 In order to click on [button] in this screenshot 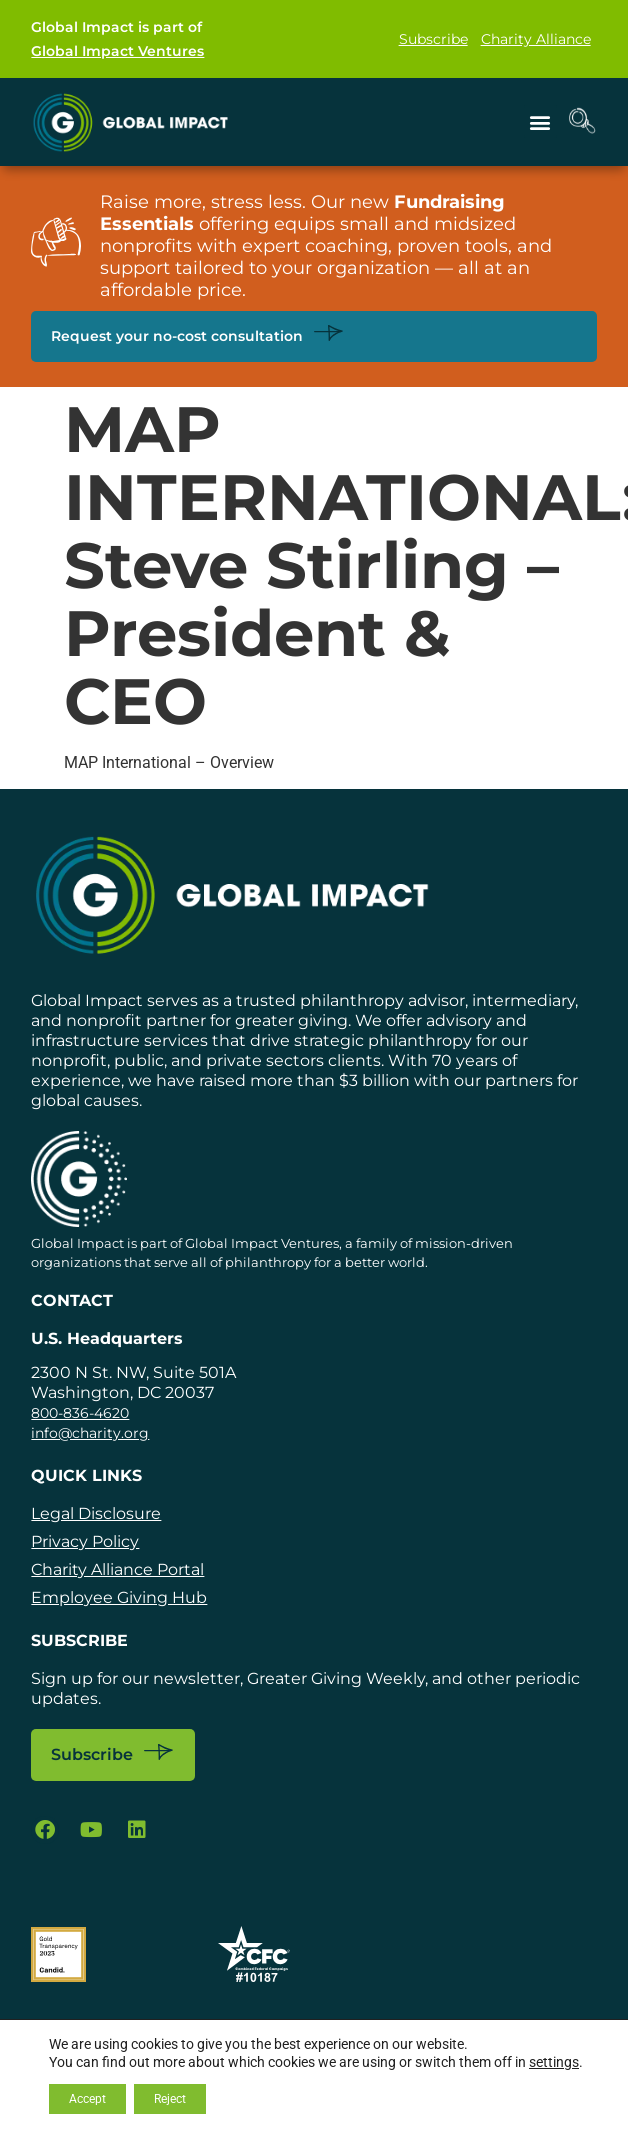, I will do `click(540, 121)`.